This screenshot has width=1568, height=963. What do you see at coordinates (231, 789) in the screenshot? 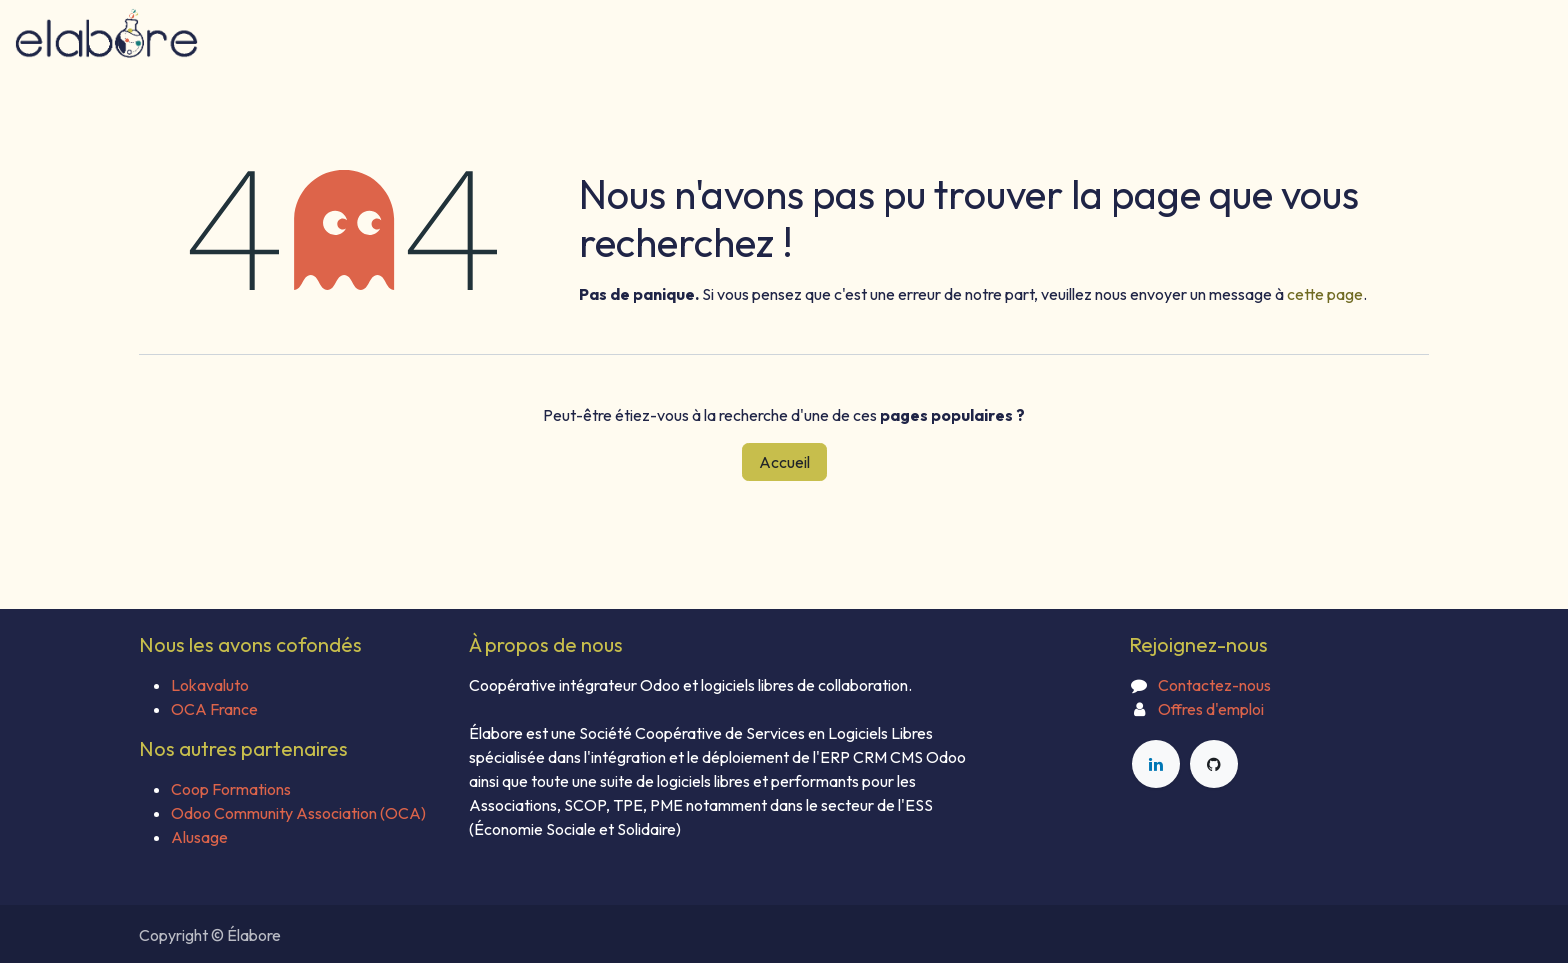
I see `Coop Formations` at bounding box center [231, 789].